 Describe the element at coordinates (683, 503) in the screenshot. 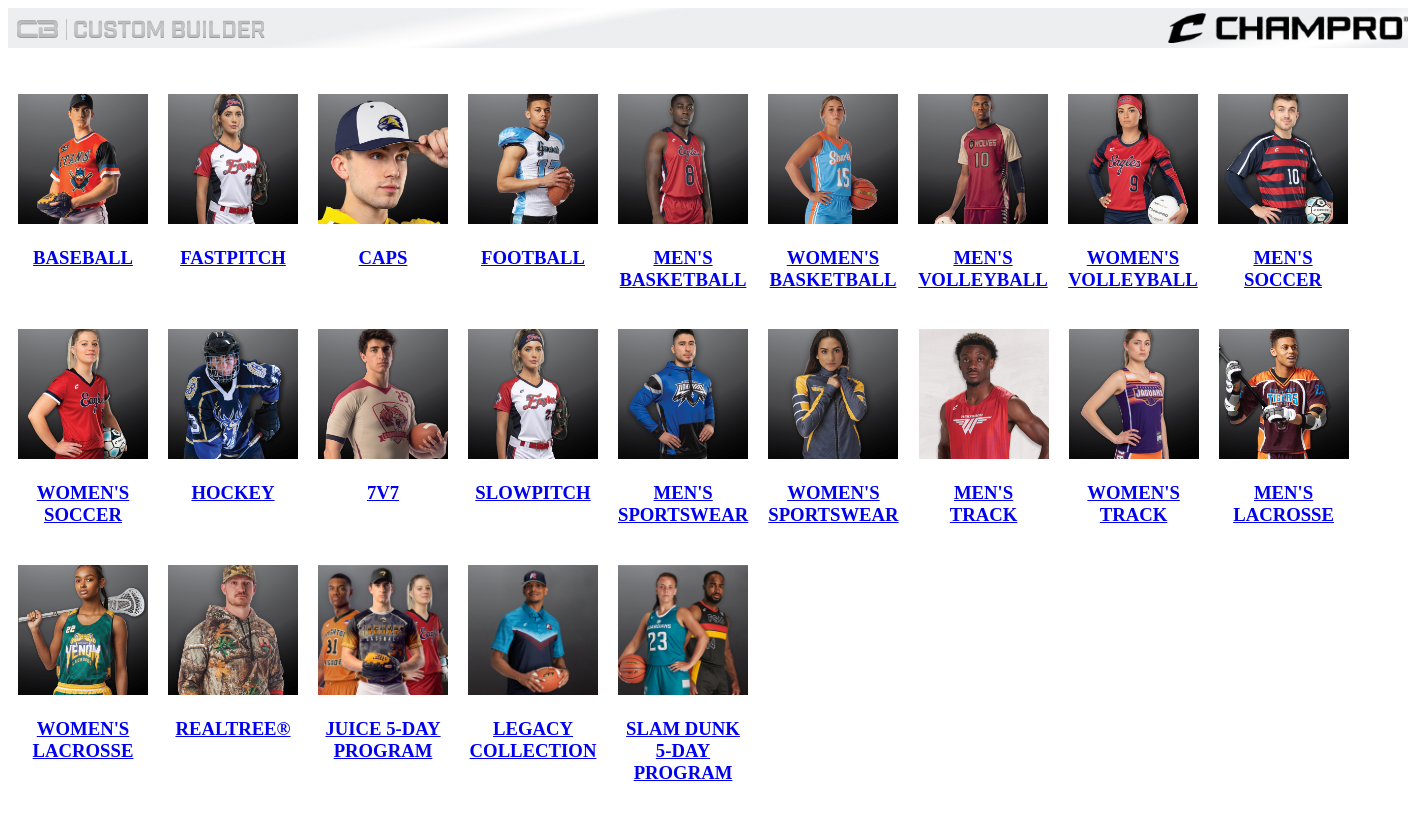

I see `MEN'S SPORTSWEAR` at that location.